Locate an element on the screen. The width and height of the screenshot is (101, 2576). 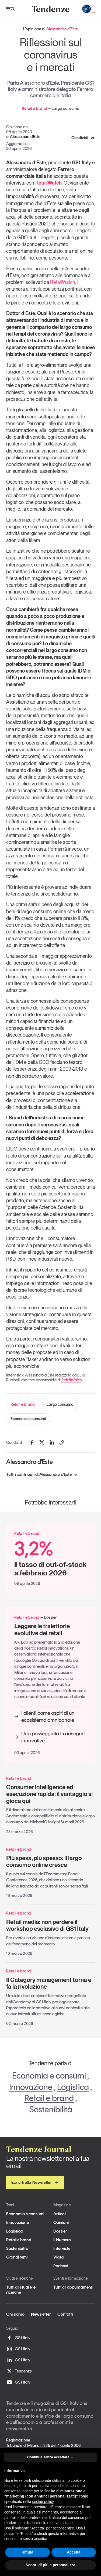
Interviste is located at coordinates (61, 2248).